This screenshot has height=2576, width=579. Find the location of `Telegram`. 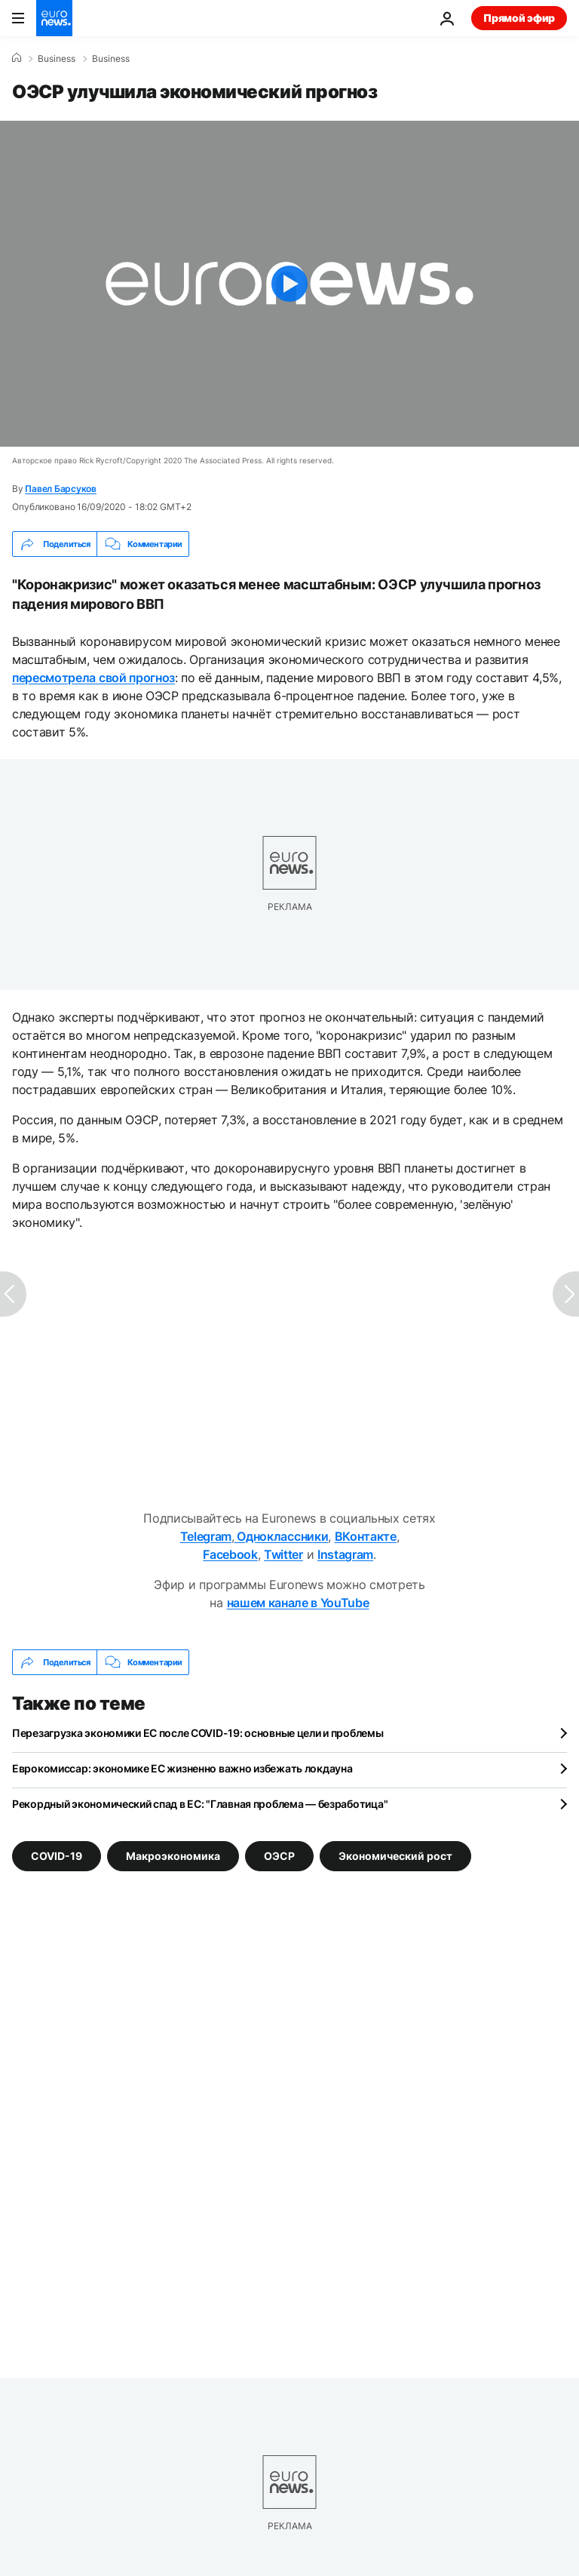

Telegram is located at coordinates (205, 1536).